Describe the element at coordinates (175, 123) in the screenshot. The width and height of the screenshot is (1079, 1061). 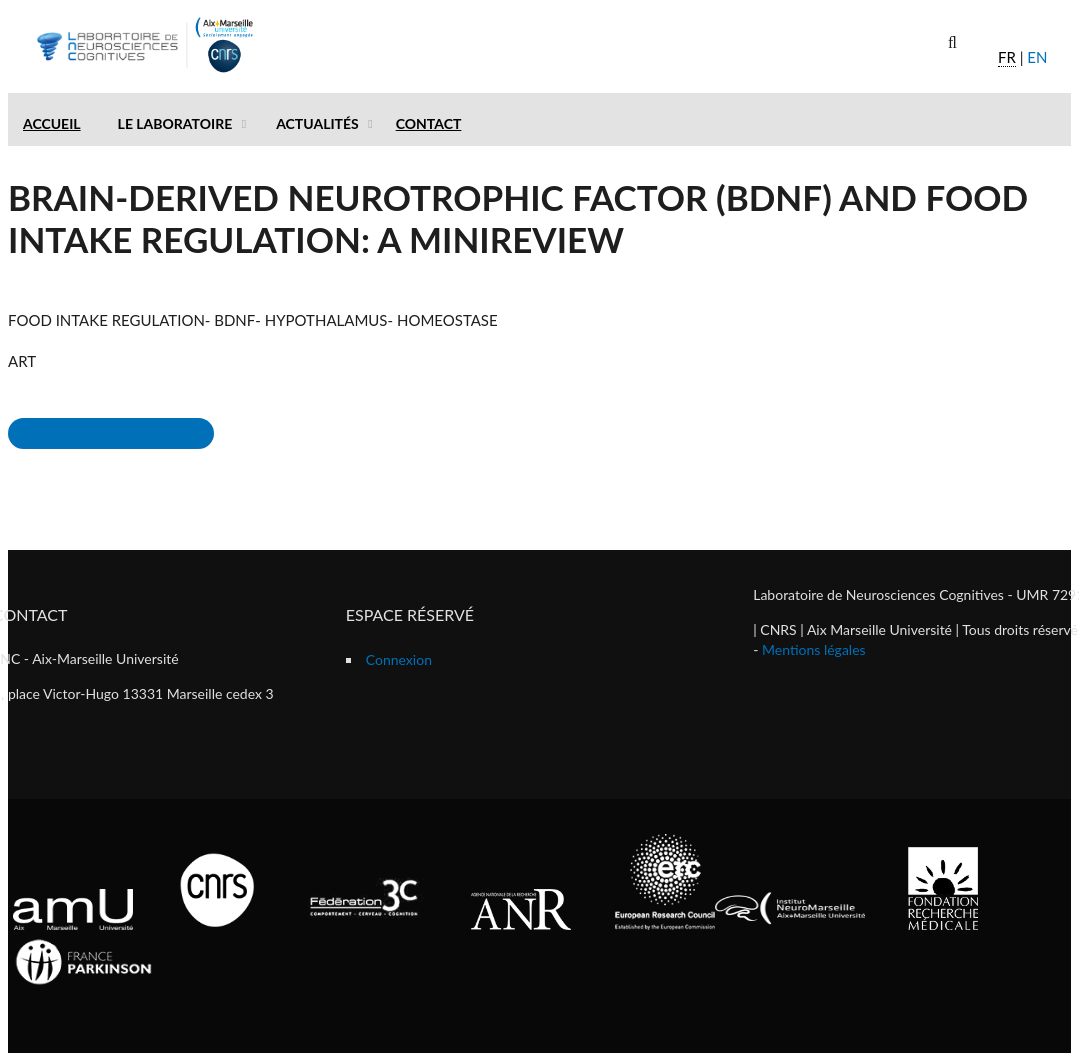
I see `Le laboratoire` at that location.